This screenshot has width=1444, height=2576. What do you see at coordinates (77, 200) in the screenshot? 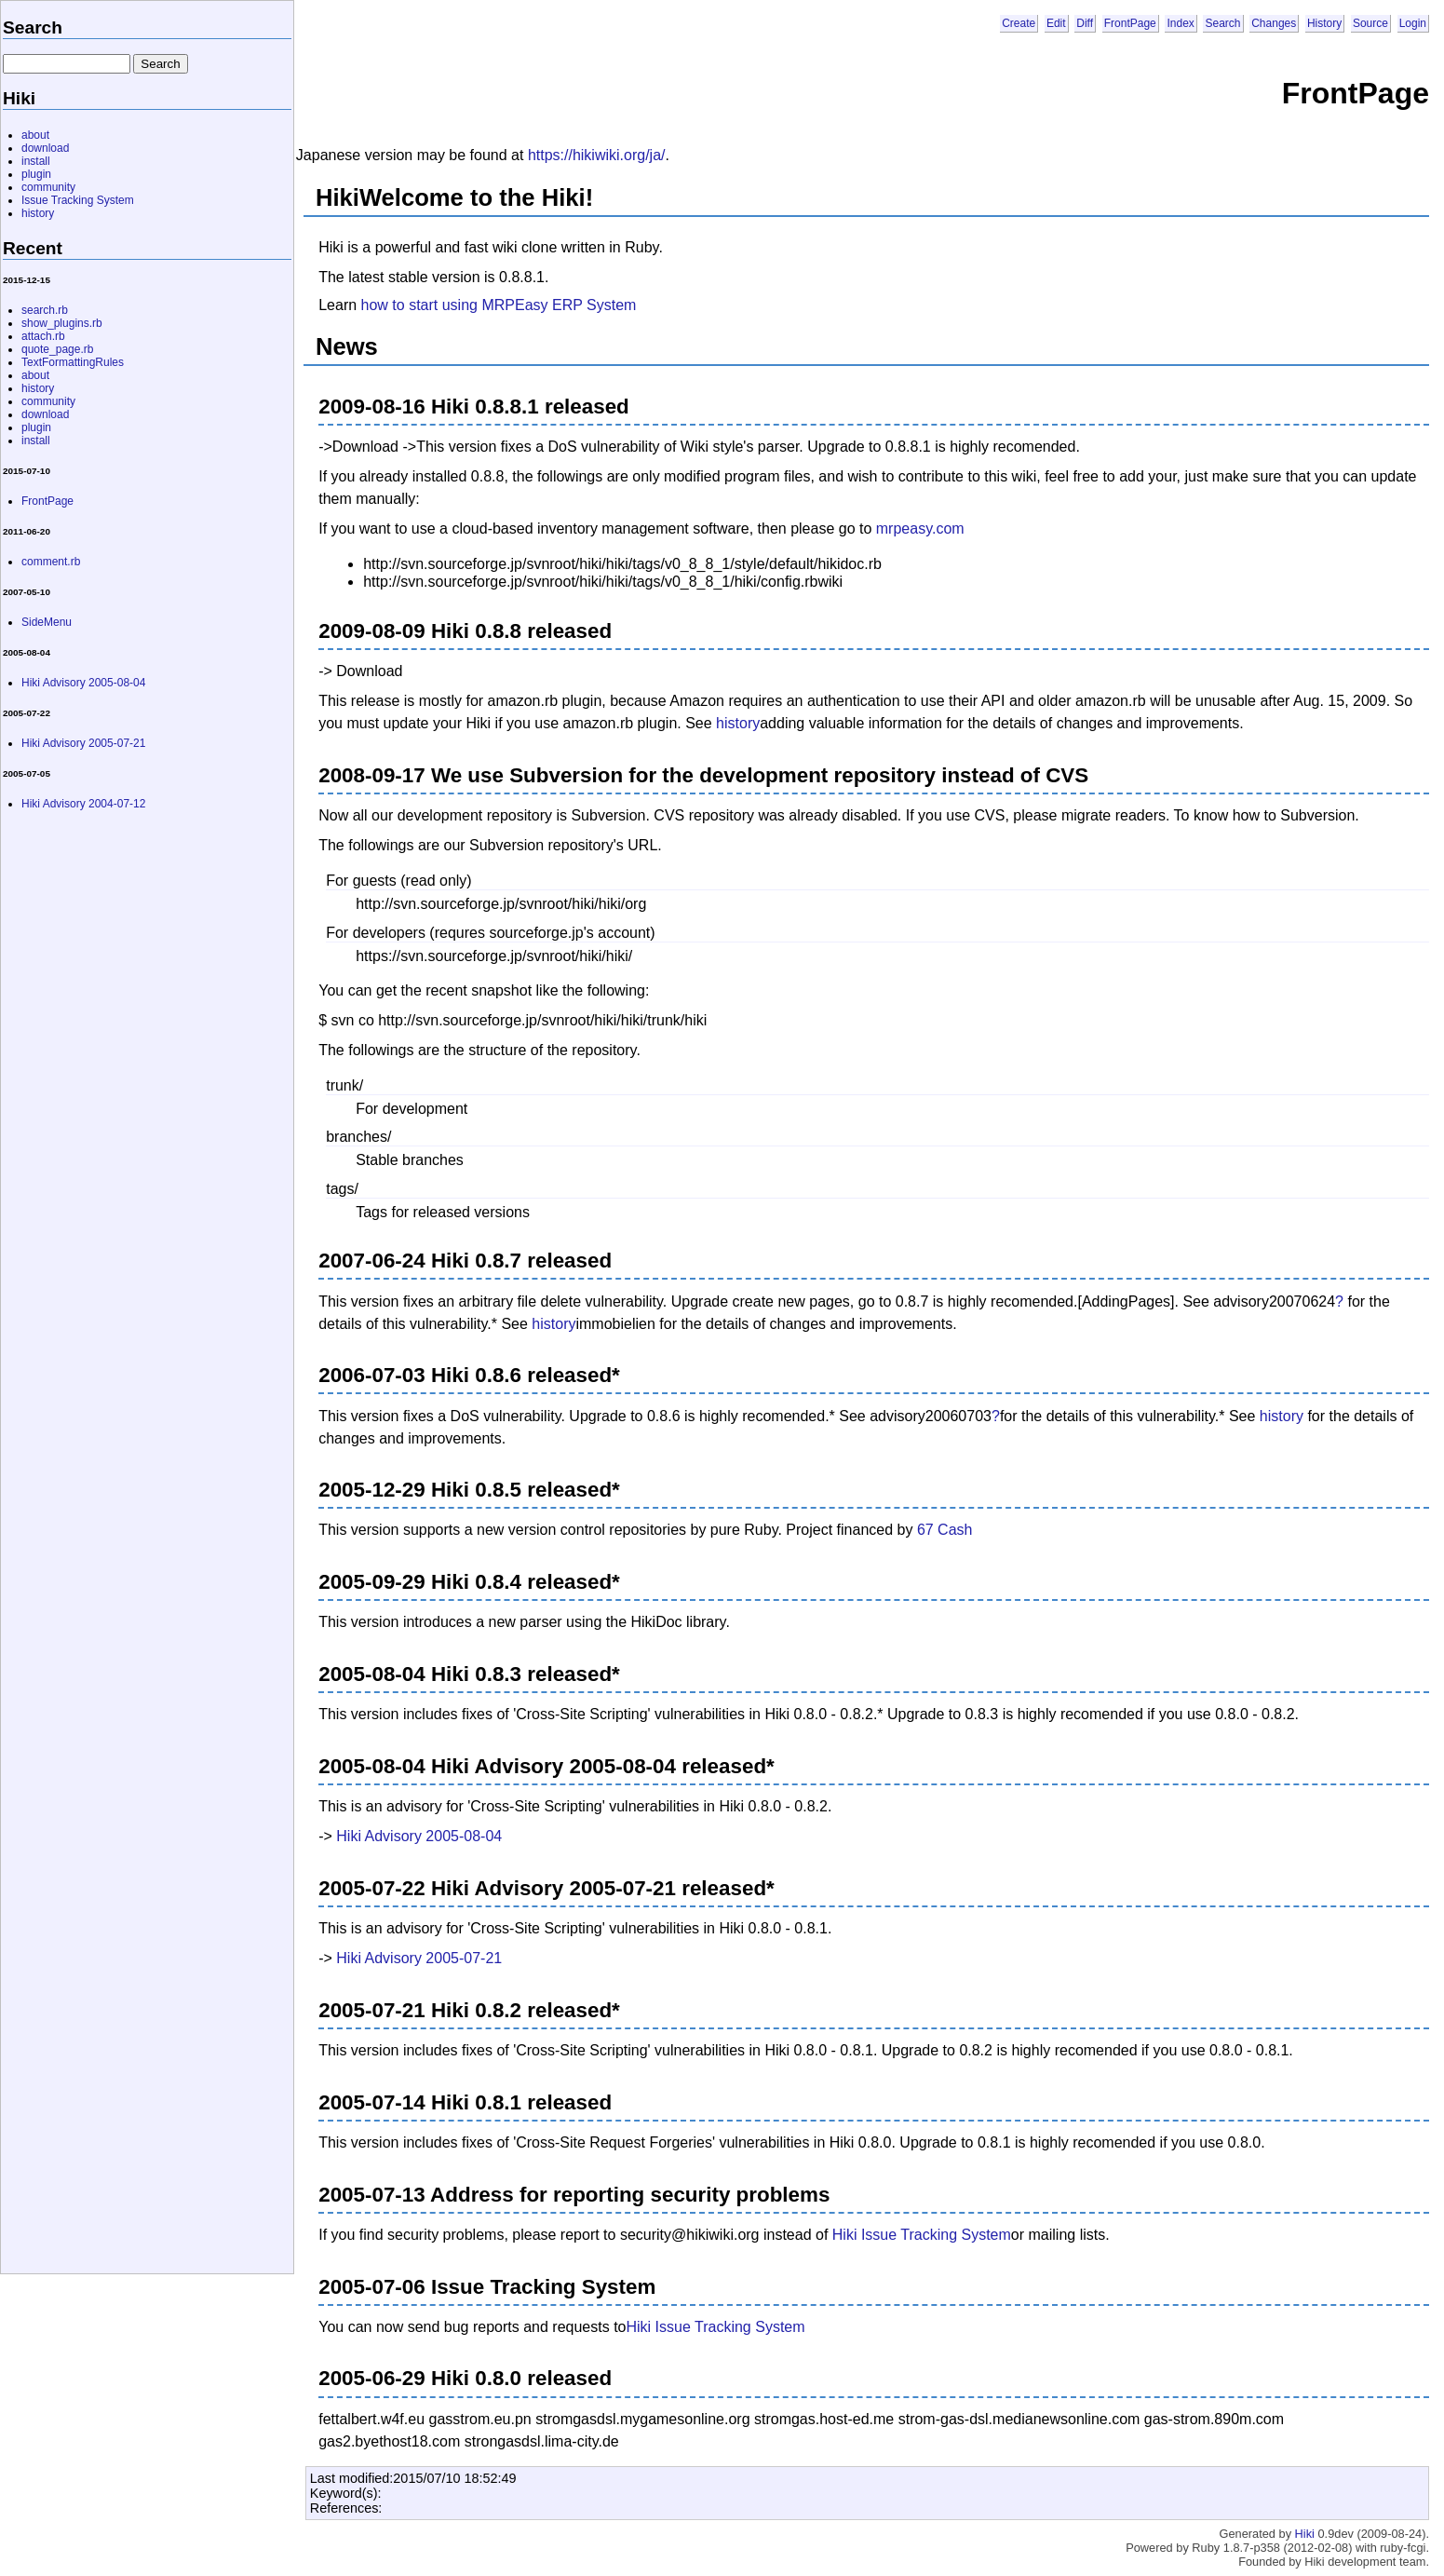
I see `Issue Tracking System` at bounding box center [77, 200].